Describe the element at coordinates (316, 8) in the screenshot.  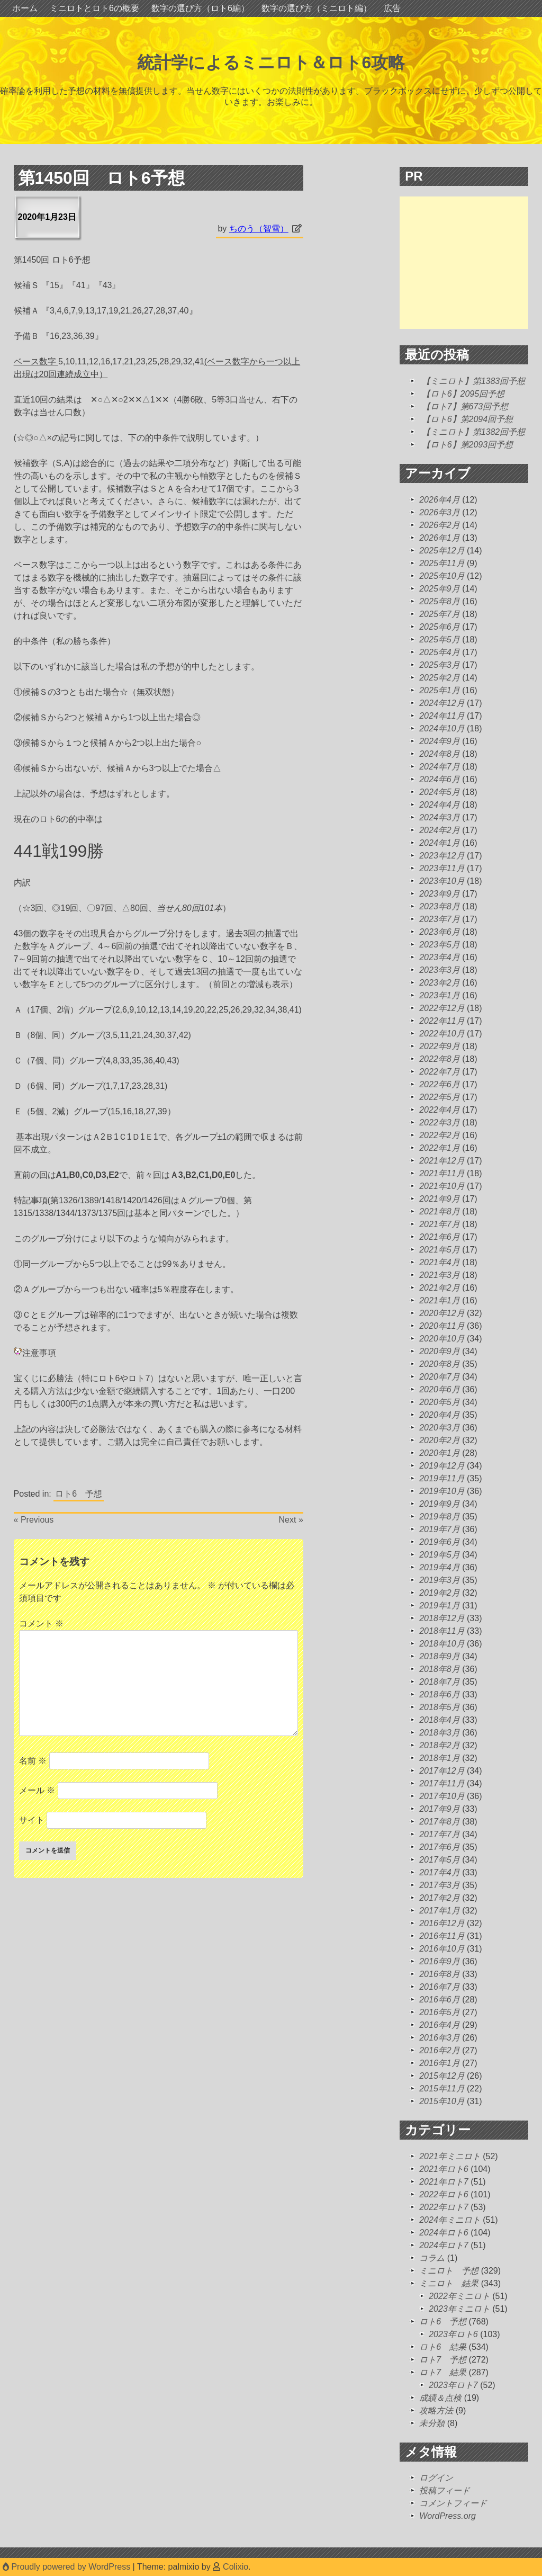
I see `数字の選び方（ミニロト編）` at that location.